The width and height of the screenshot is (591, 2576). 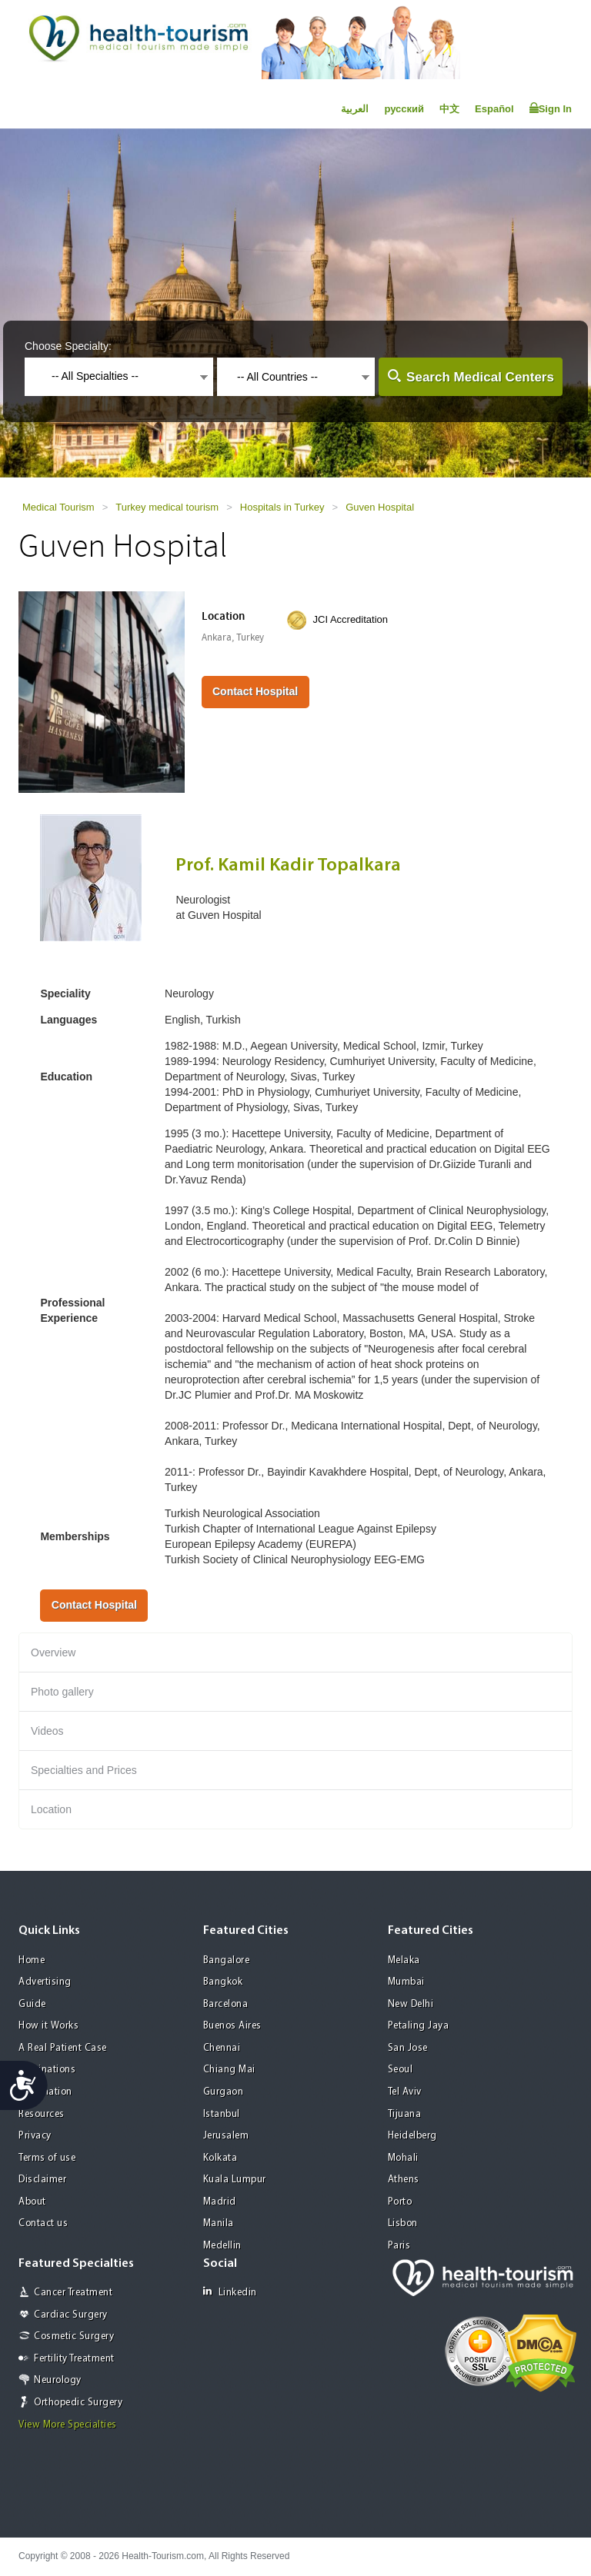 What do you see at coordinates (222, 2246) in the screenshot?
I see `Medellin` at bounding box center [222, 2246].